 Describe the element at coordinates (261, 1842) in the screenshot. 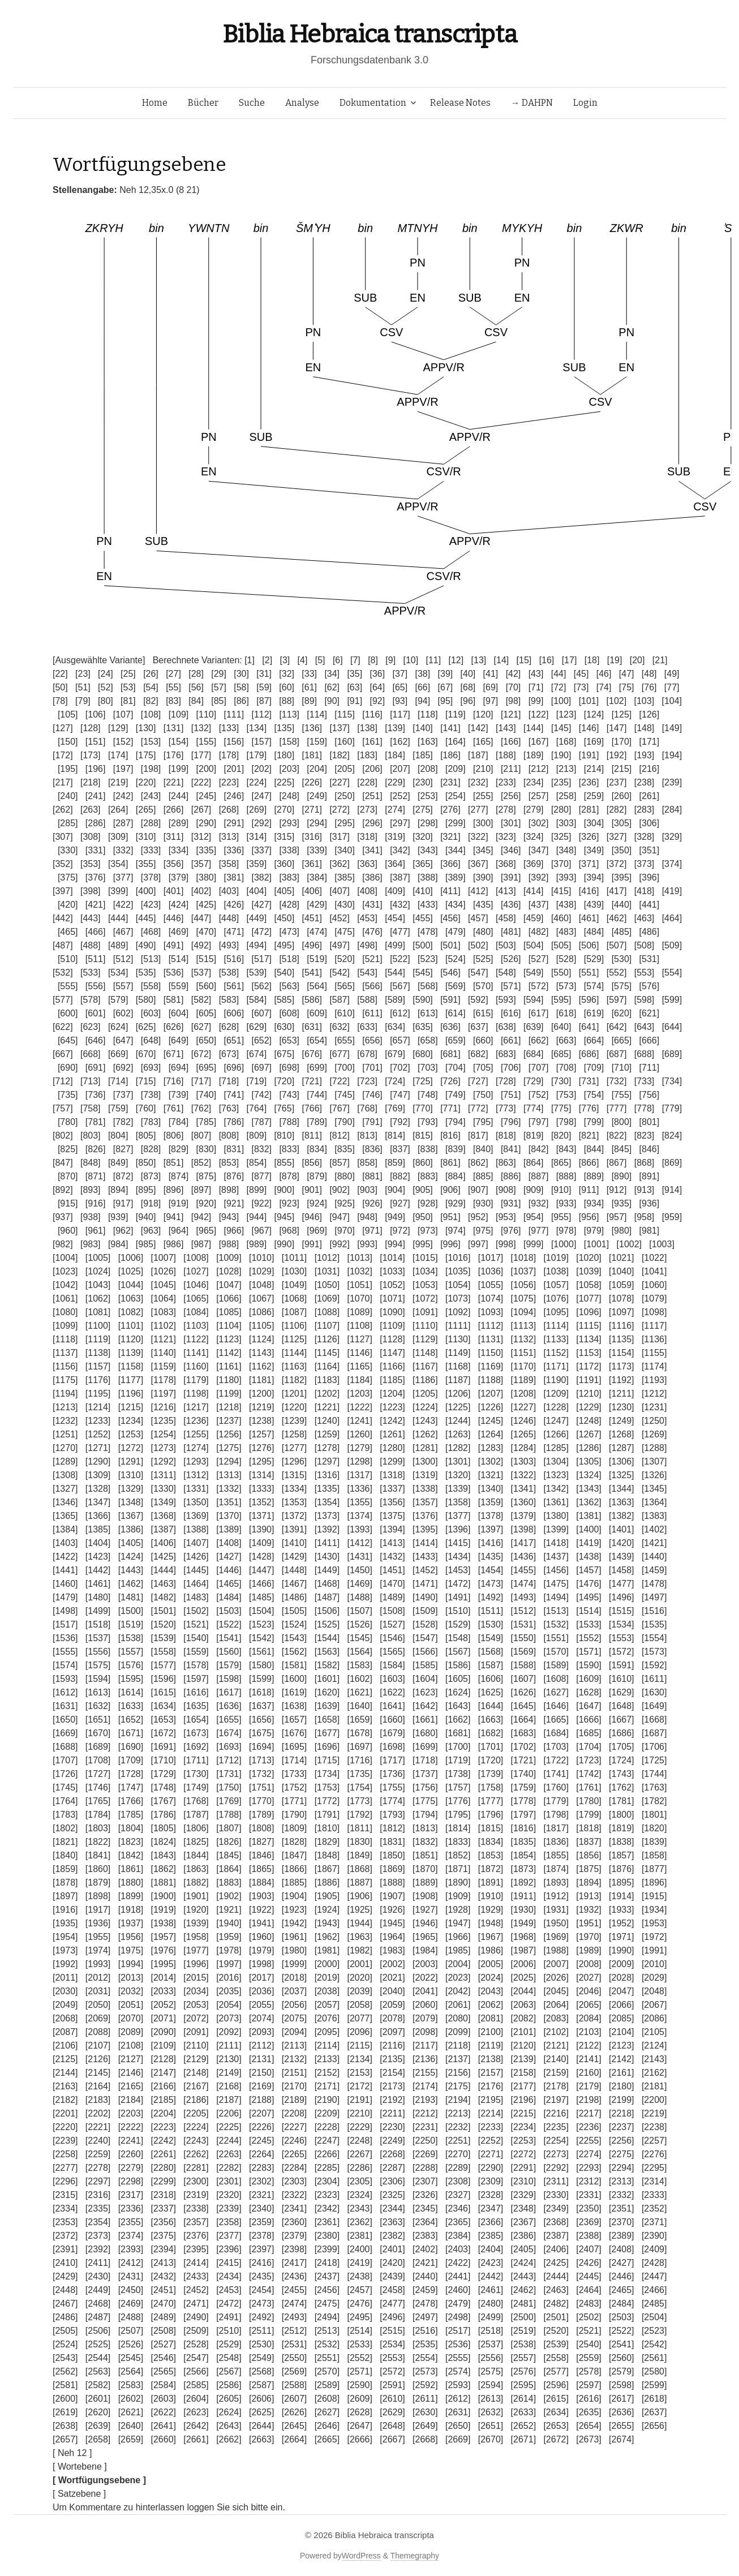

I see `[1827]` at that location.